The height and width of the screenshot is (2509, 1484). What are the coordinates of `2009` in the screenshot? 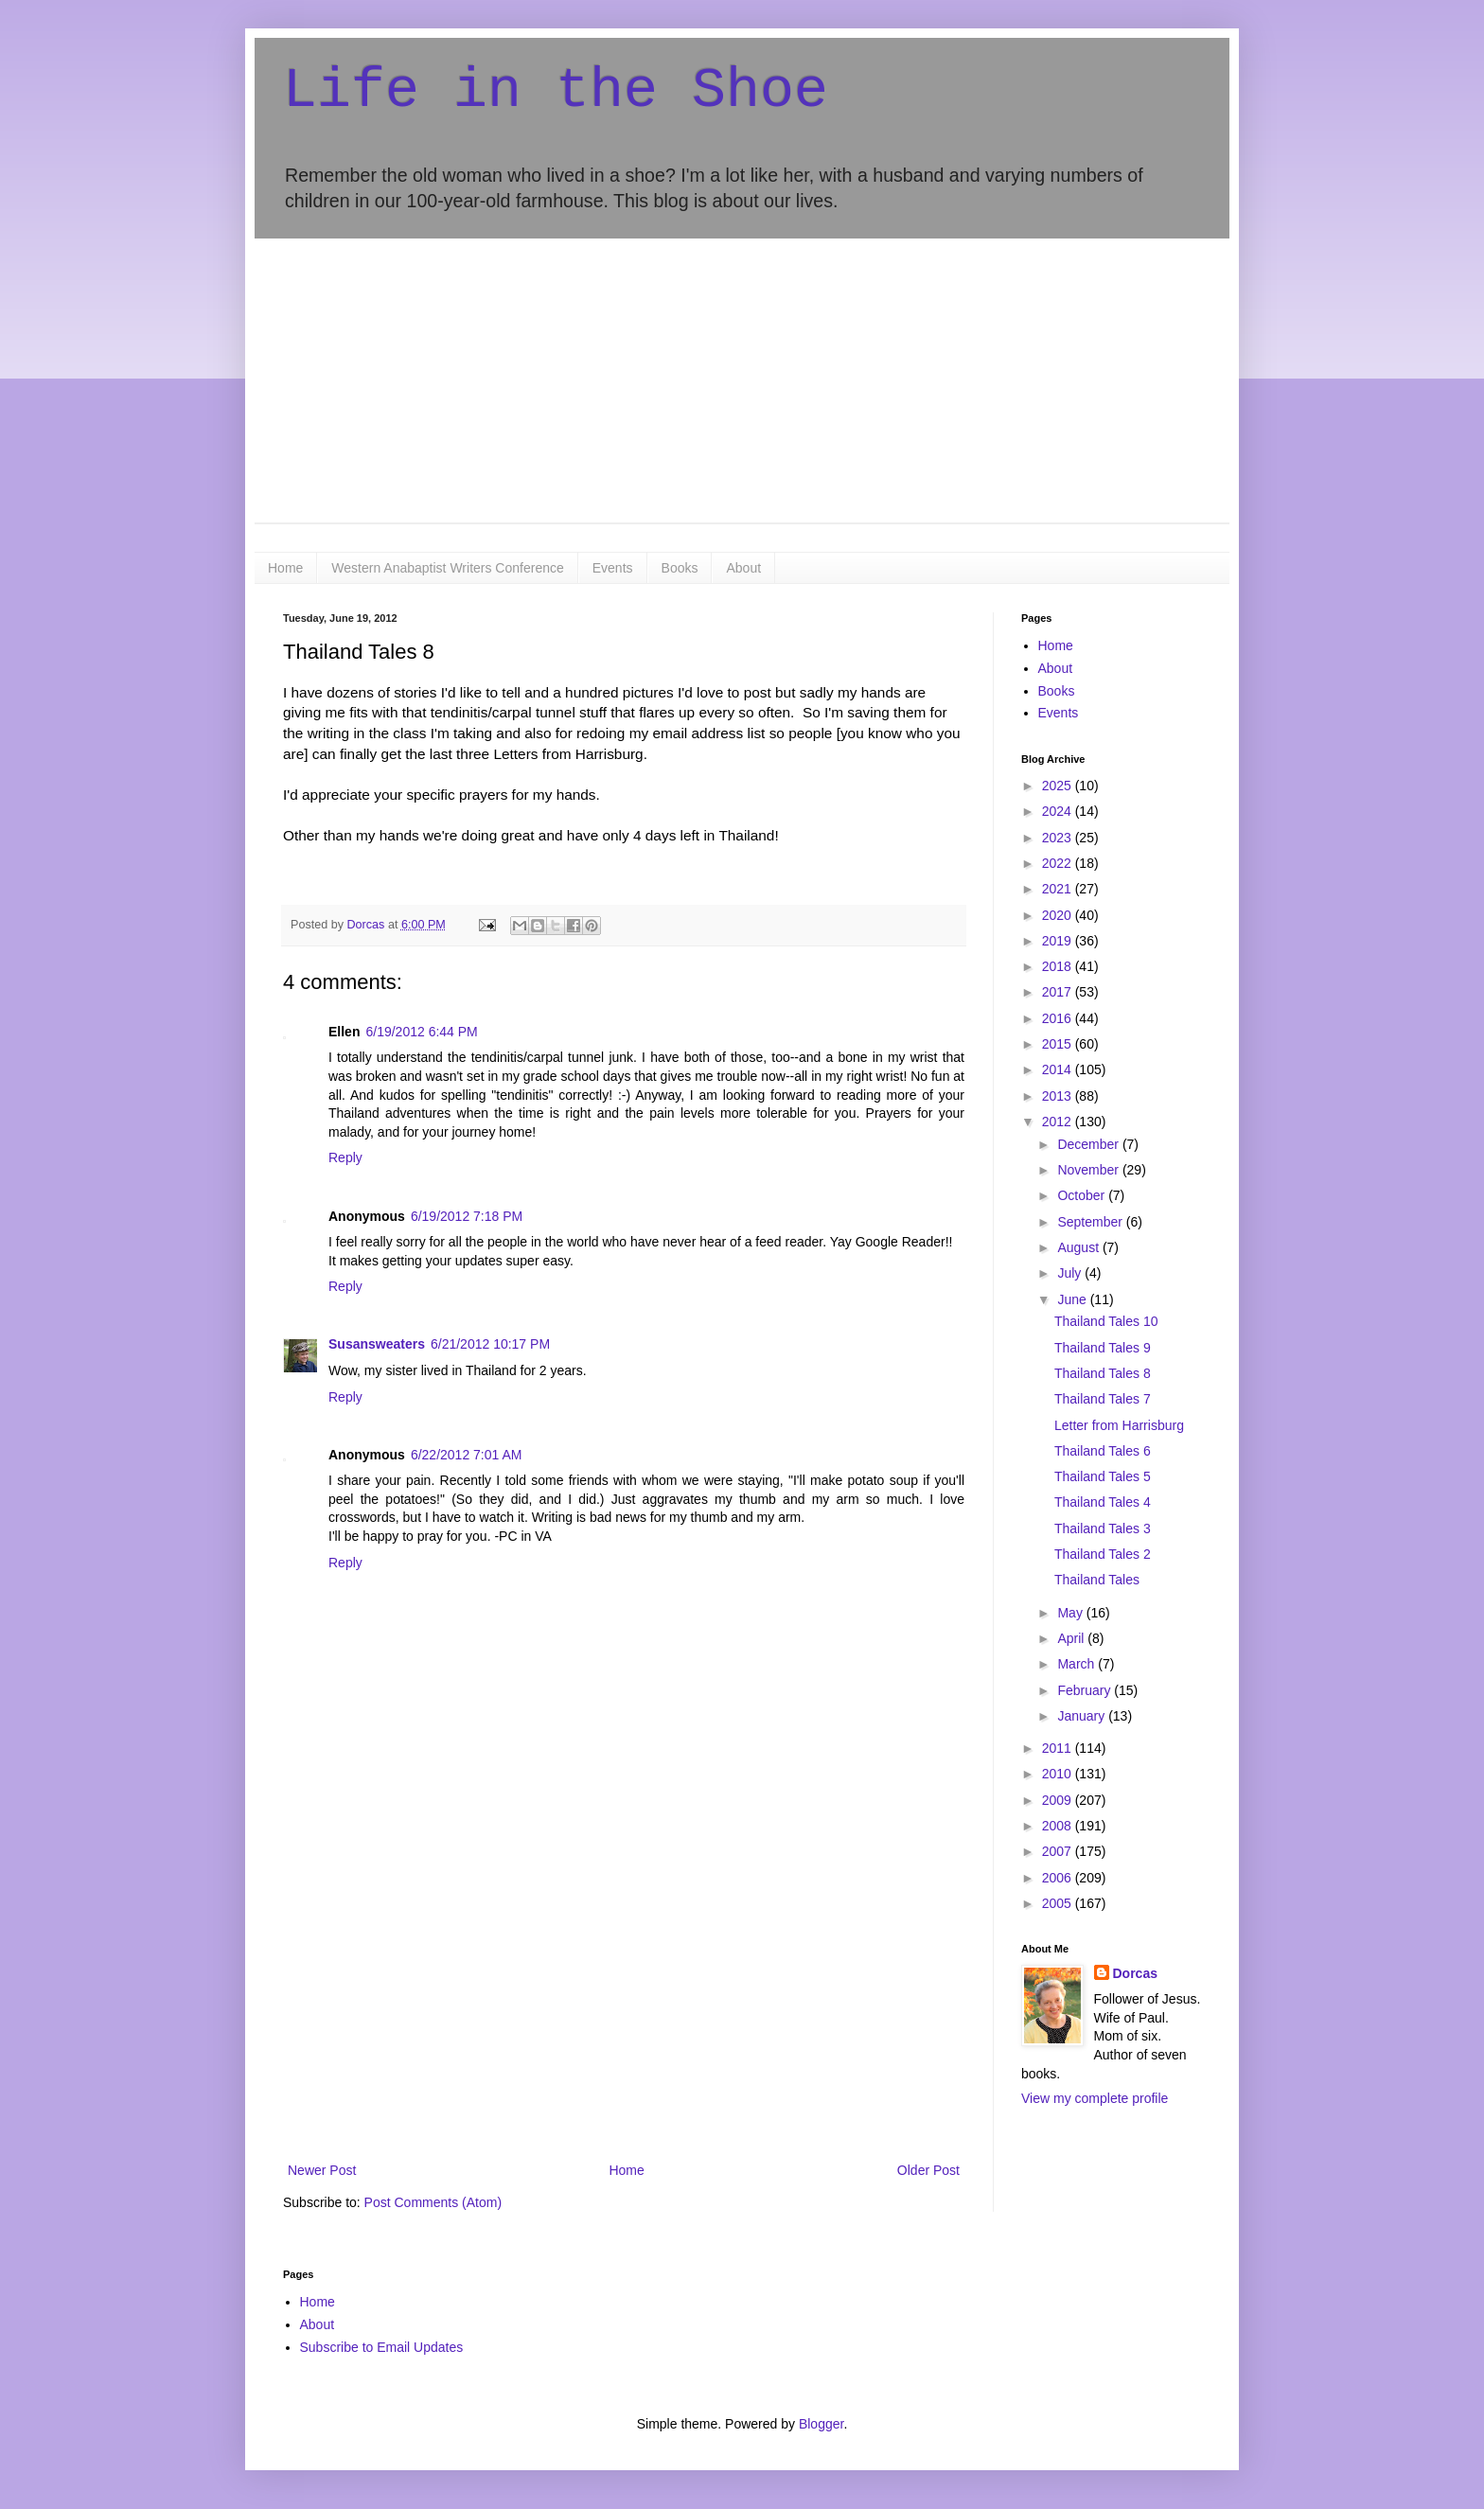 It's located at (1058, 1800).